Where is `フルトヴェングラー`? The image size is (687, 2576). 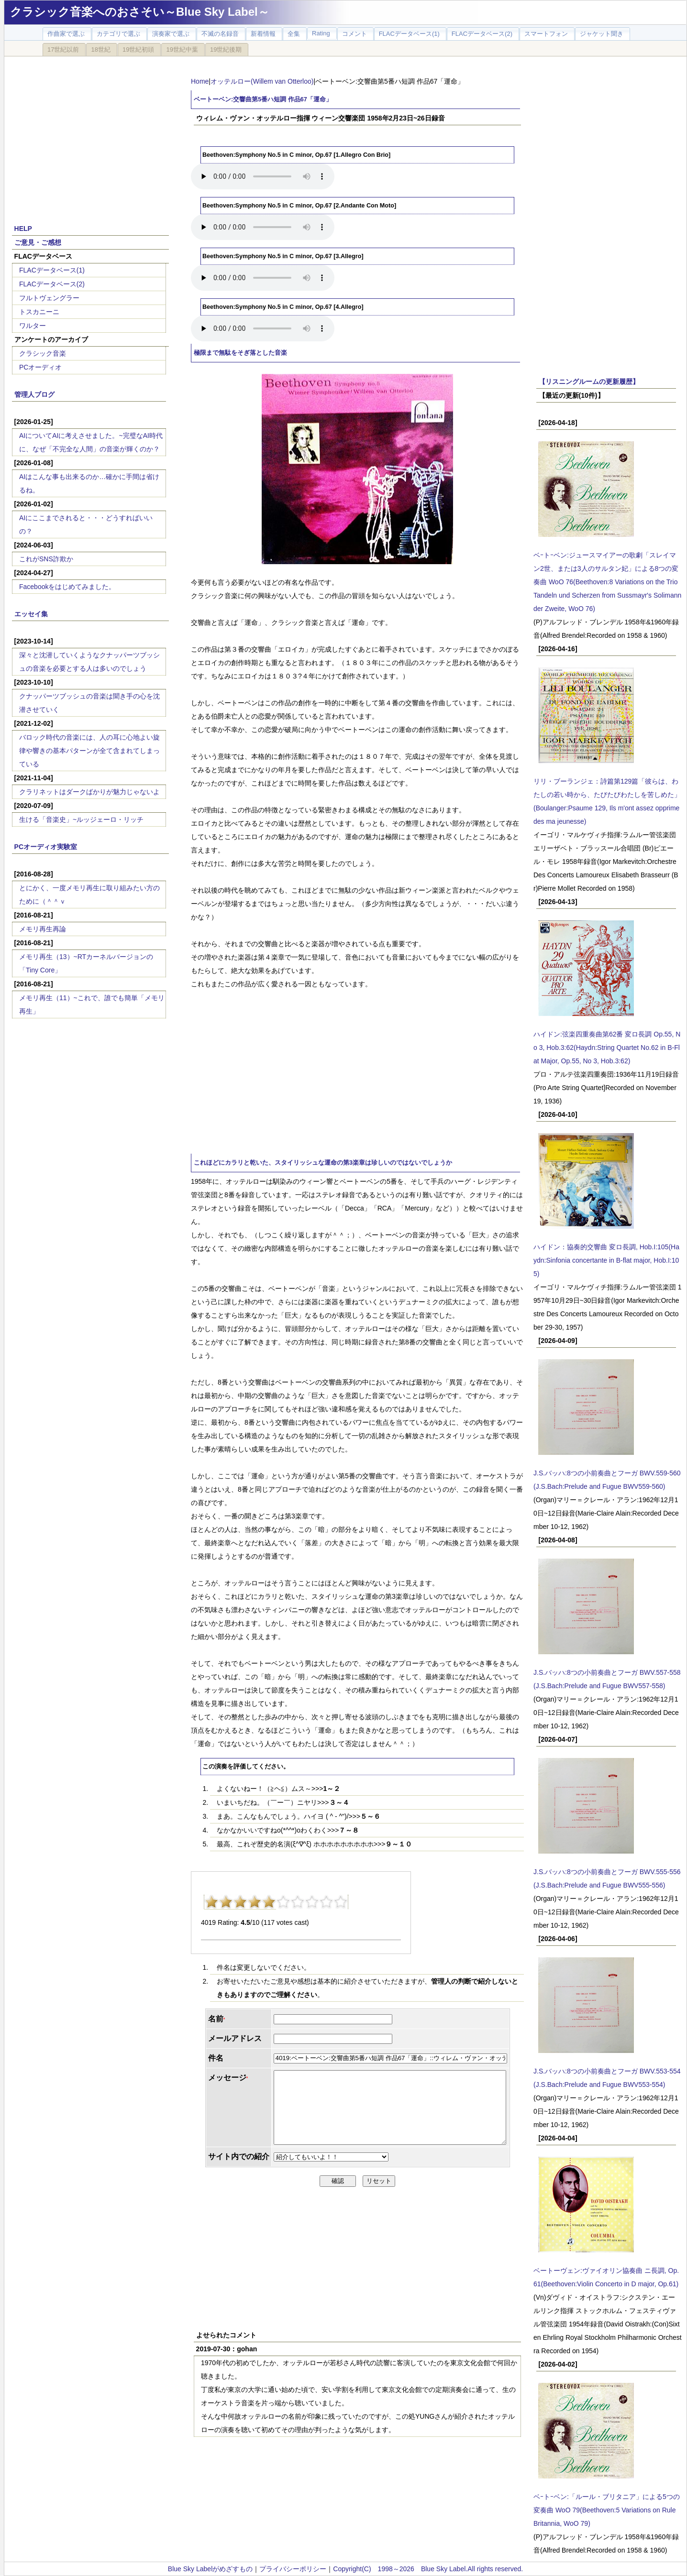 フルトヴェングラー is located at coordinates (49, 298).